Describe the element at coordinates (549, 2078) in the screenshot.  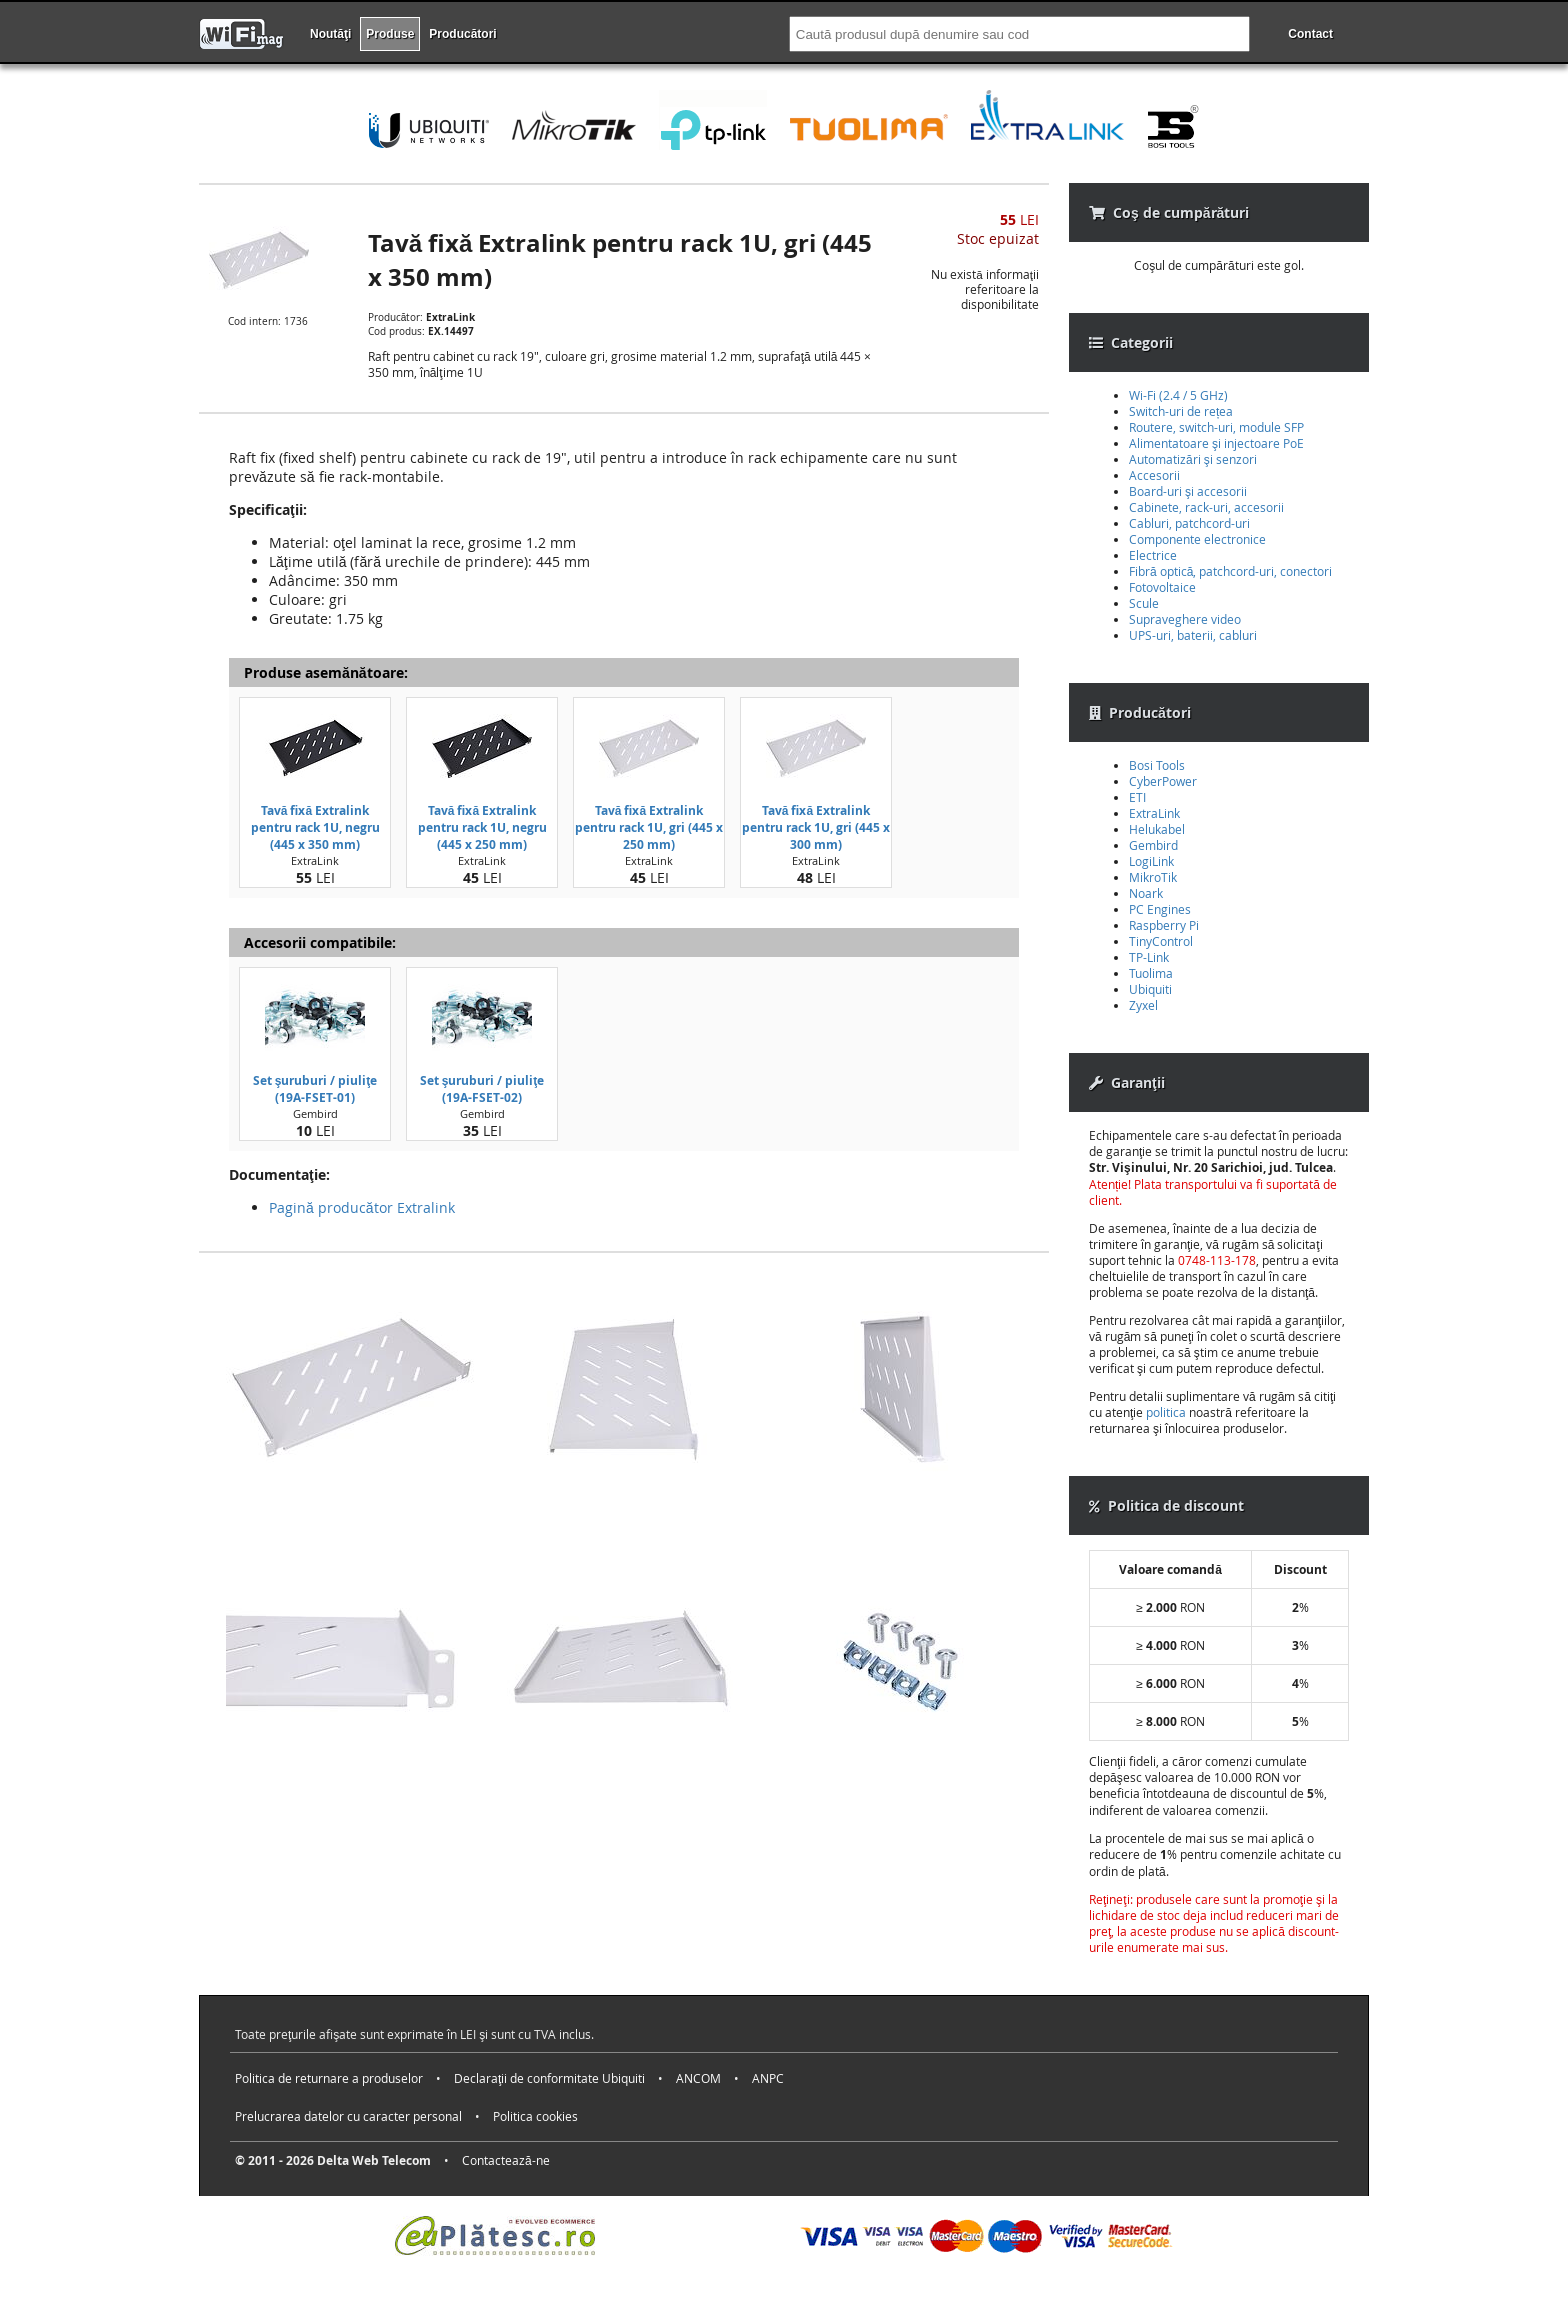
I see `Declaraţii de conformitate Ubiquiti` at that location.